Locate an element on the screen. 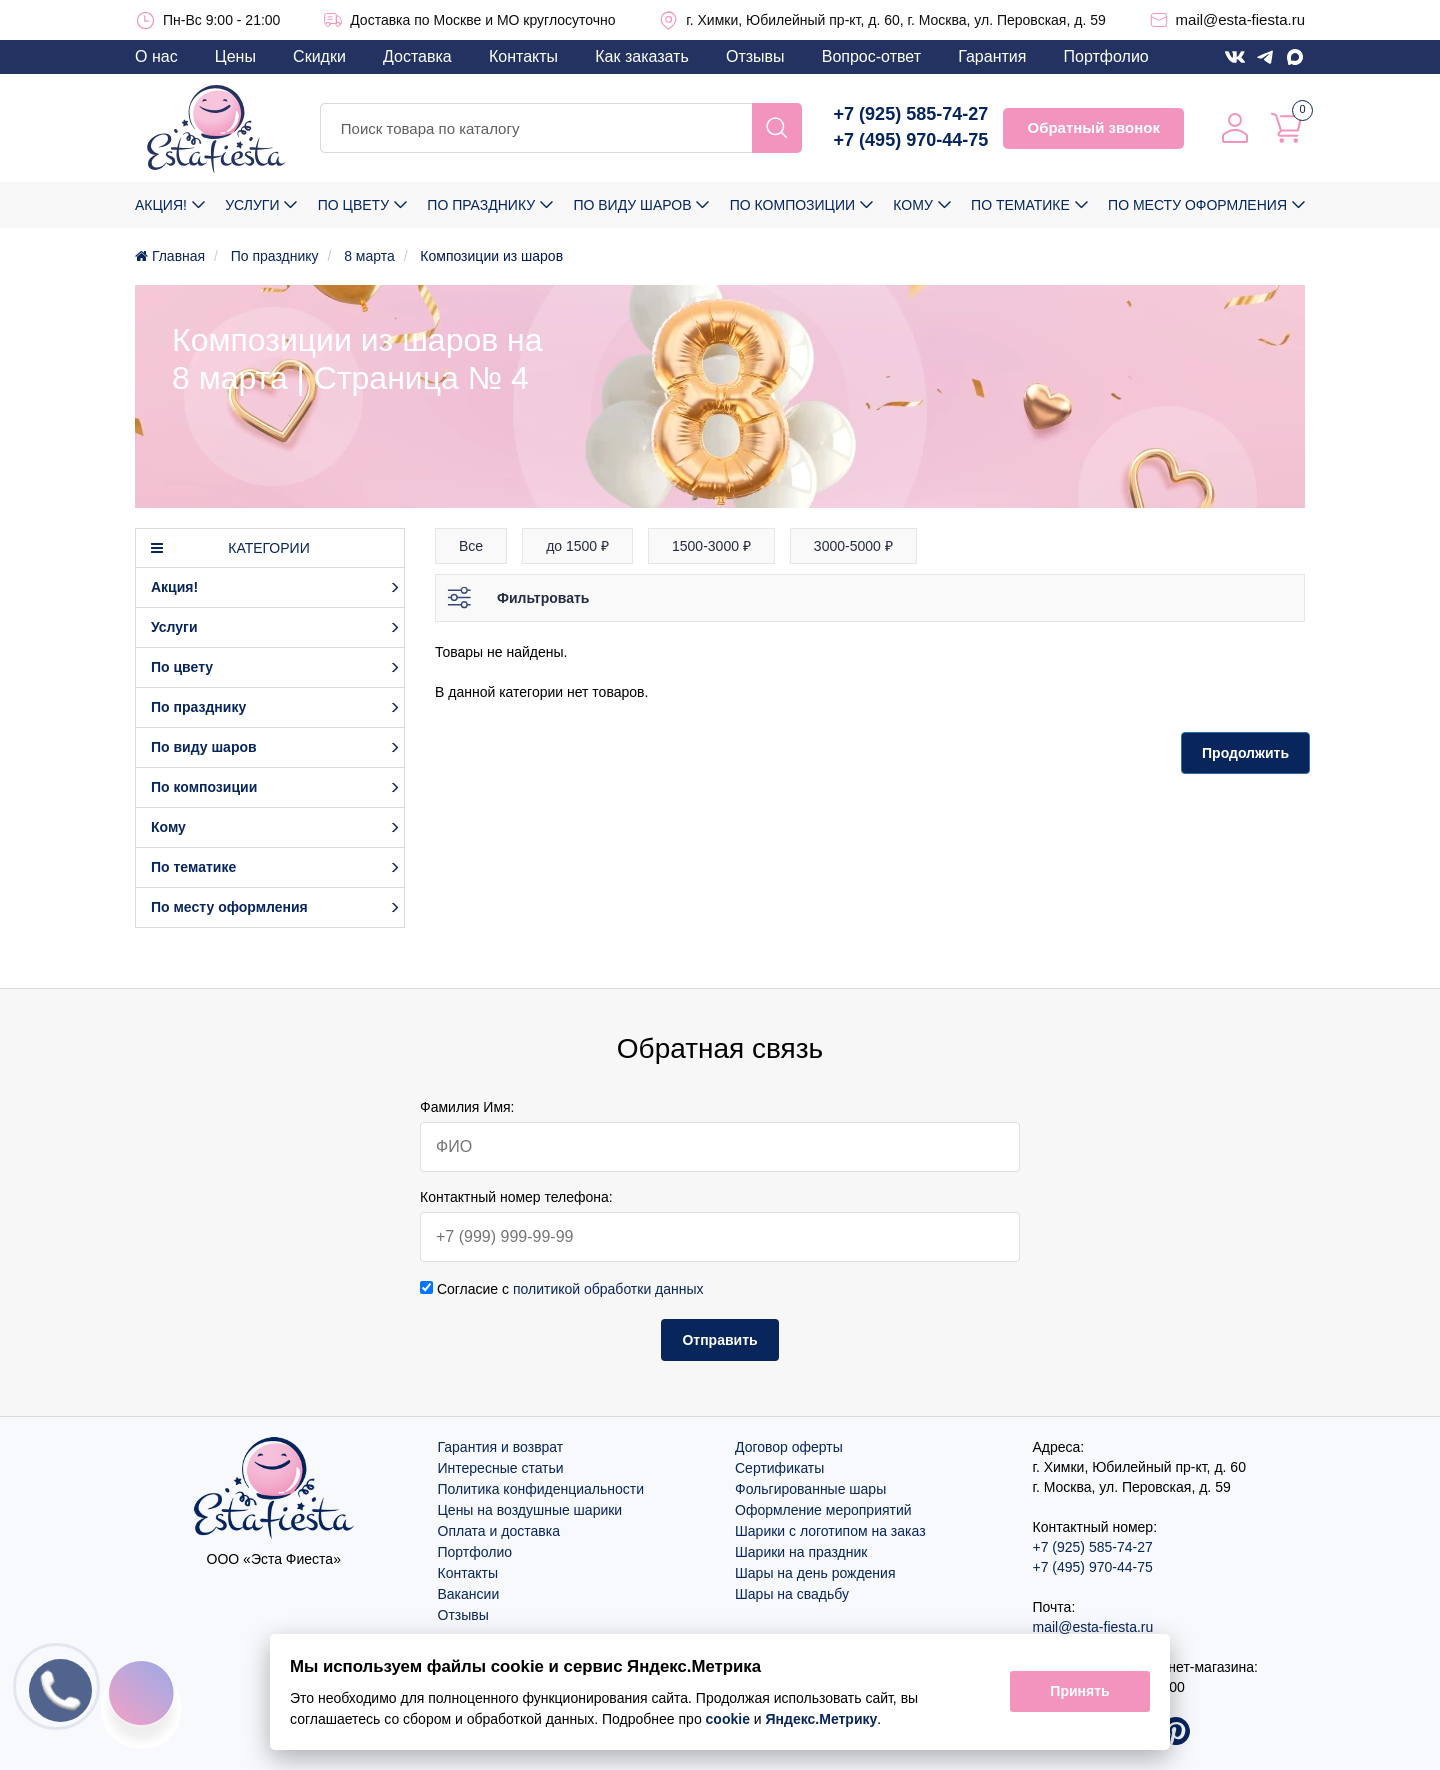  3000-5000 ₽ is located at coordinates (853, 546).